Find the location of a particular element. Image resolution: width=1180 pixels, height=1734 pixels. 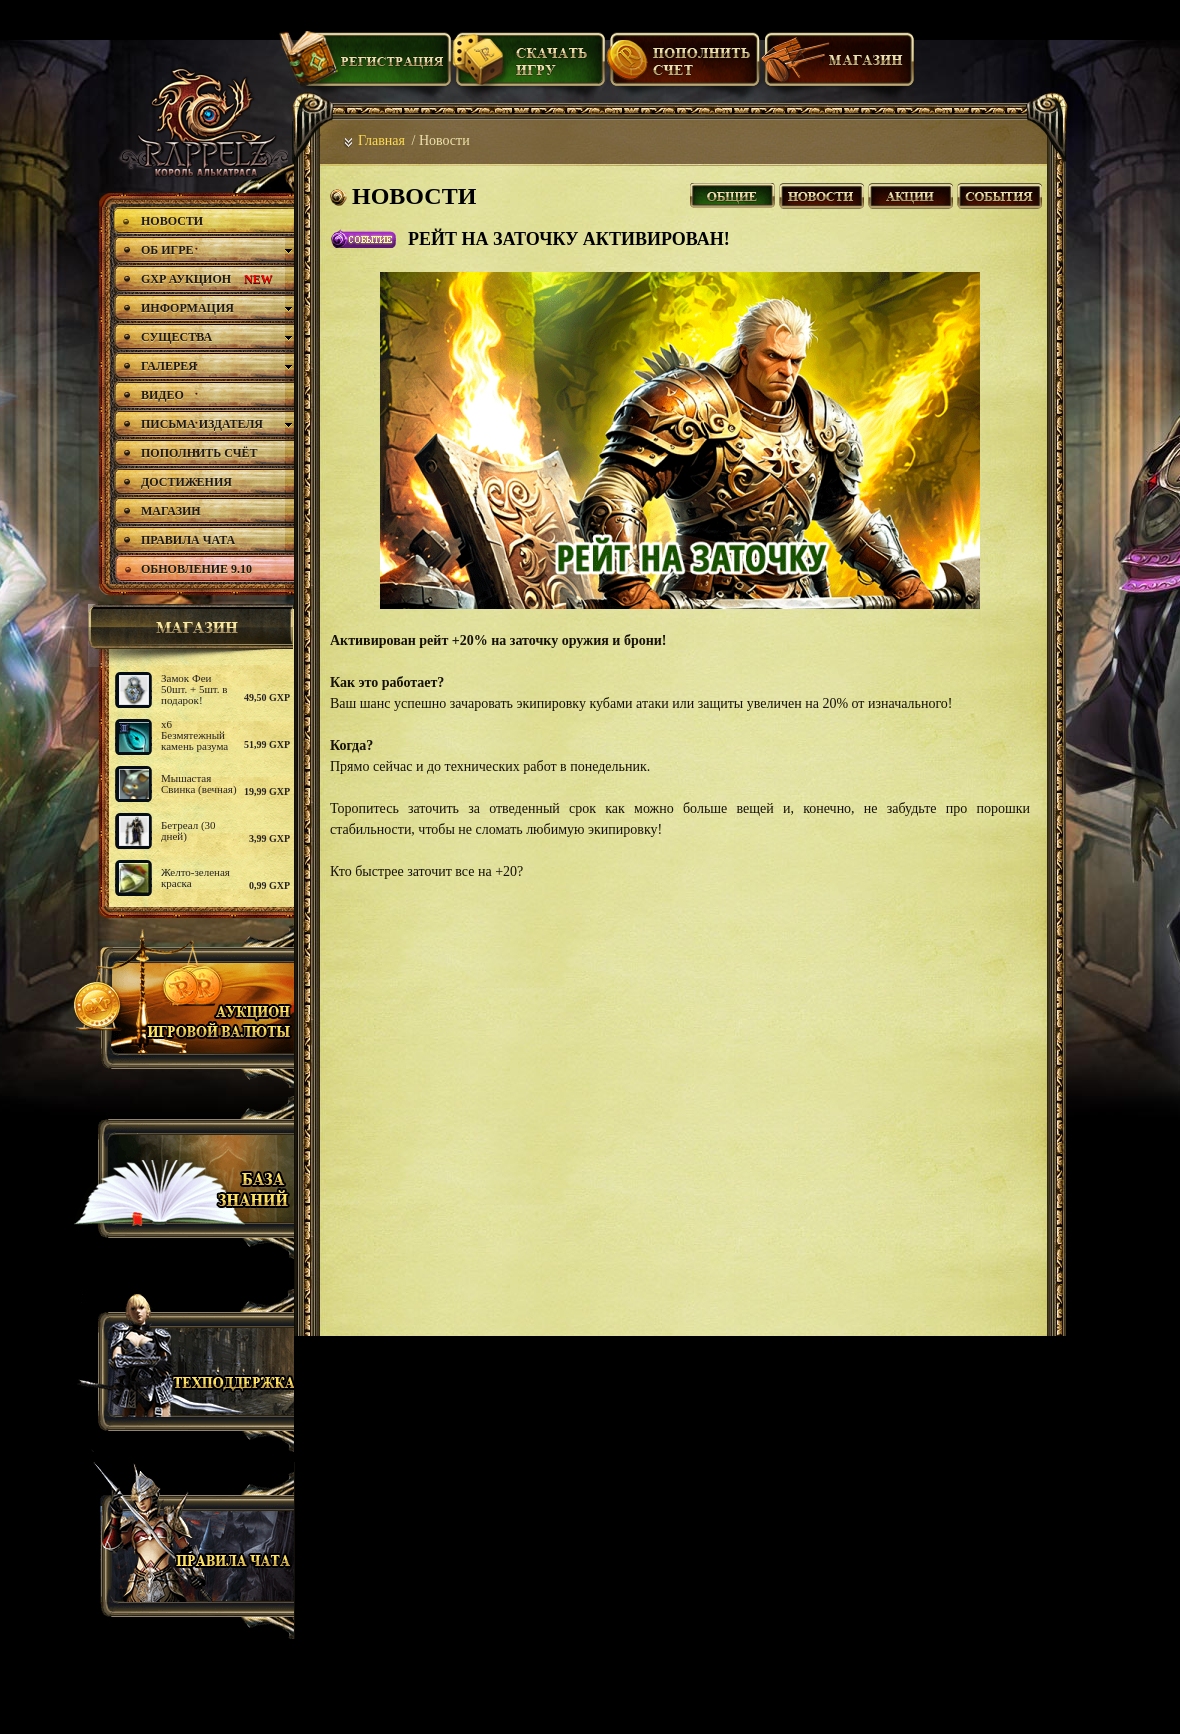

Акции is located at coordinates (910, 193).